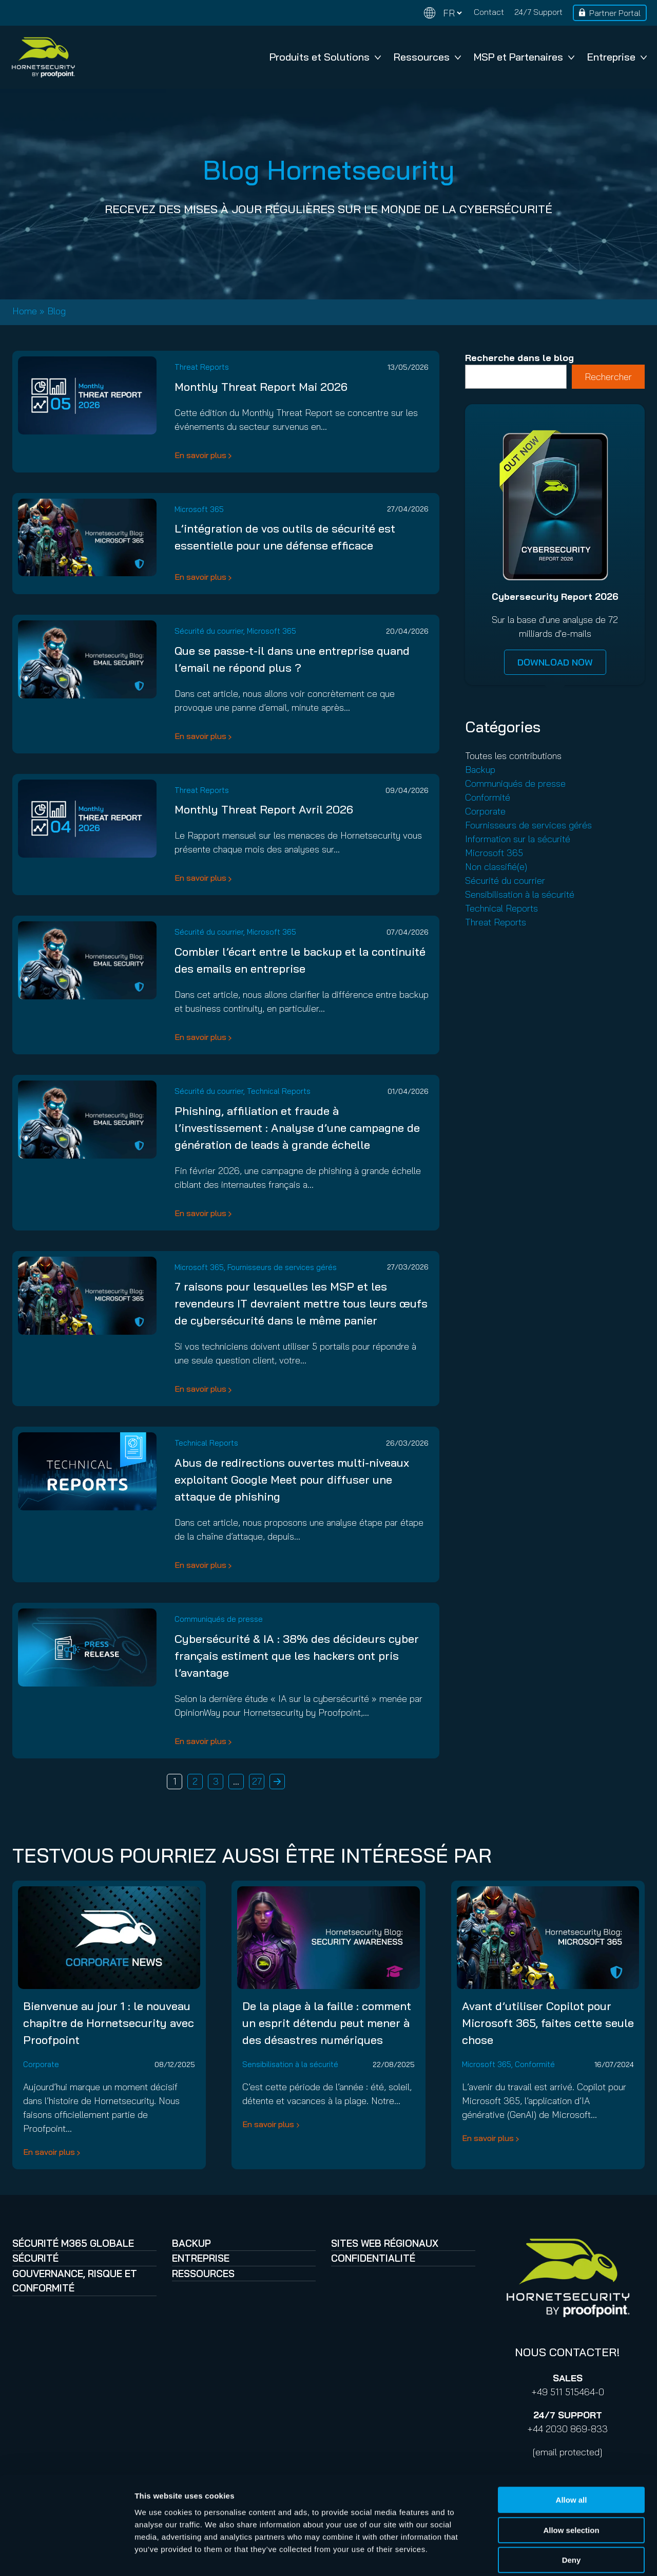 The width and height of the screenshot is (657, 2576). Describe the element at coordinates (480, 769) in the screenshot. I see `Backup` at that location.